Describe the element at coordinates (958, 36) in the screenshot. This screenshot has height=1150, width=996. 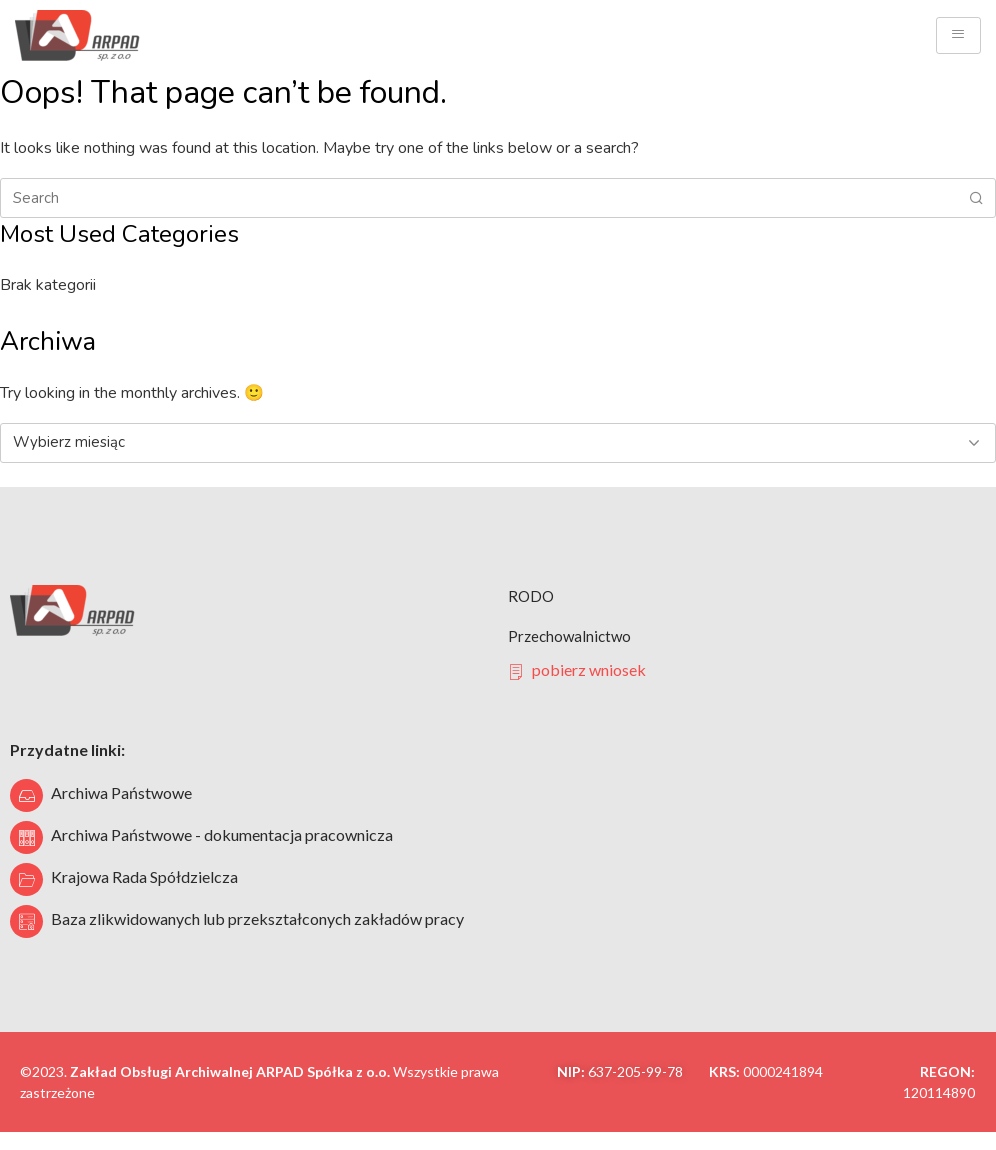
I see `[hamburger-icon]` at that location.